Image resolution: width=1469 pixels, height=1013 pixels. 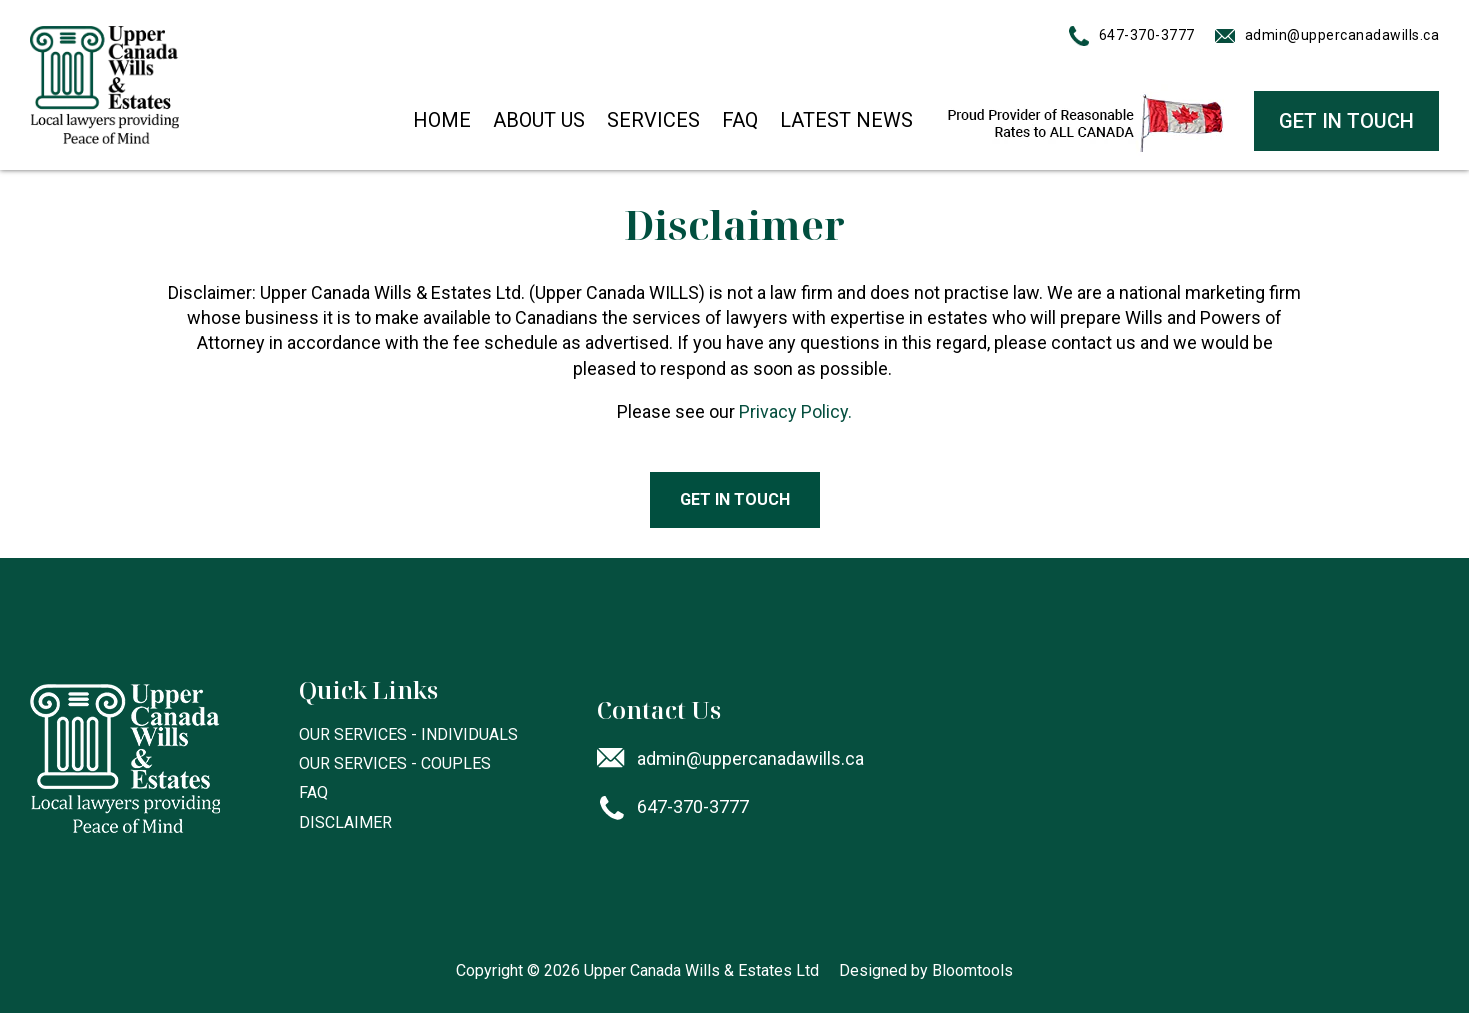 I want to click on Home, so click(x=442, y=120).